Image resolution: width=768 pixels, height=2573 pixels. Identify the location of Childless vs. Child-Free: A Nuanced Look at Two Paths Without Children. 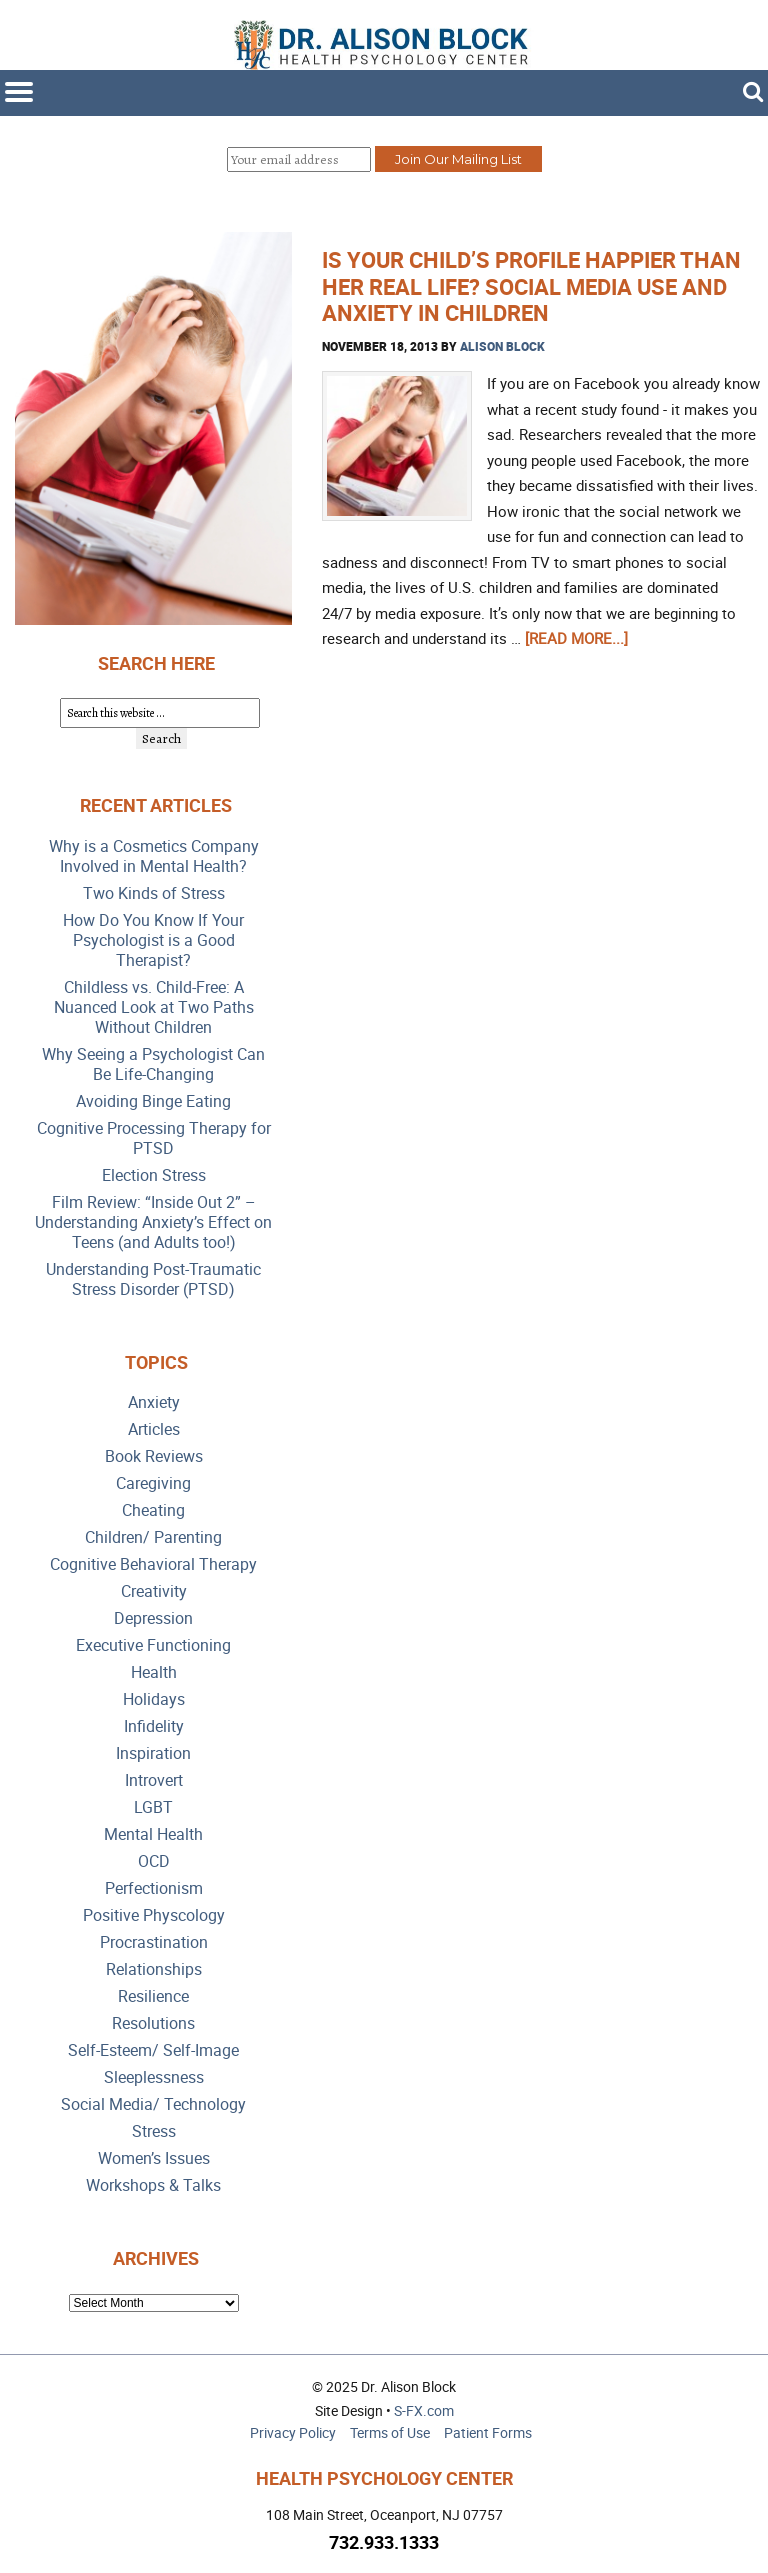
(154, 1007).